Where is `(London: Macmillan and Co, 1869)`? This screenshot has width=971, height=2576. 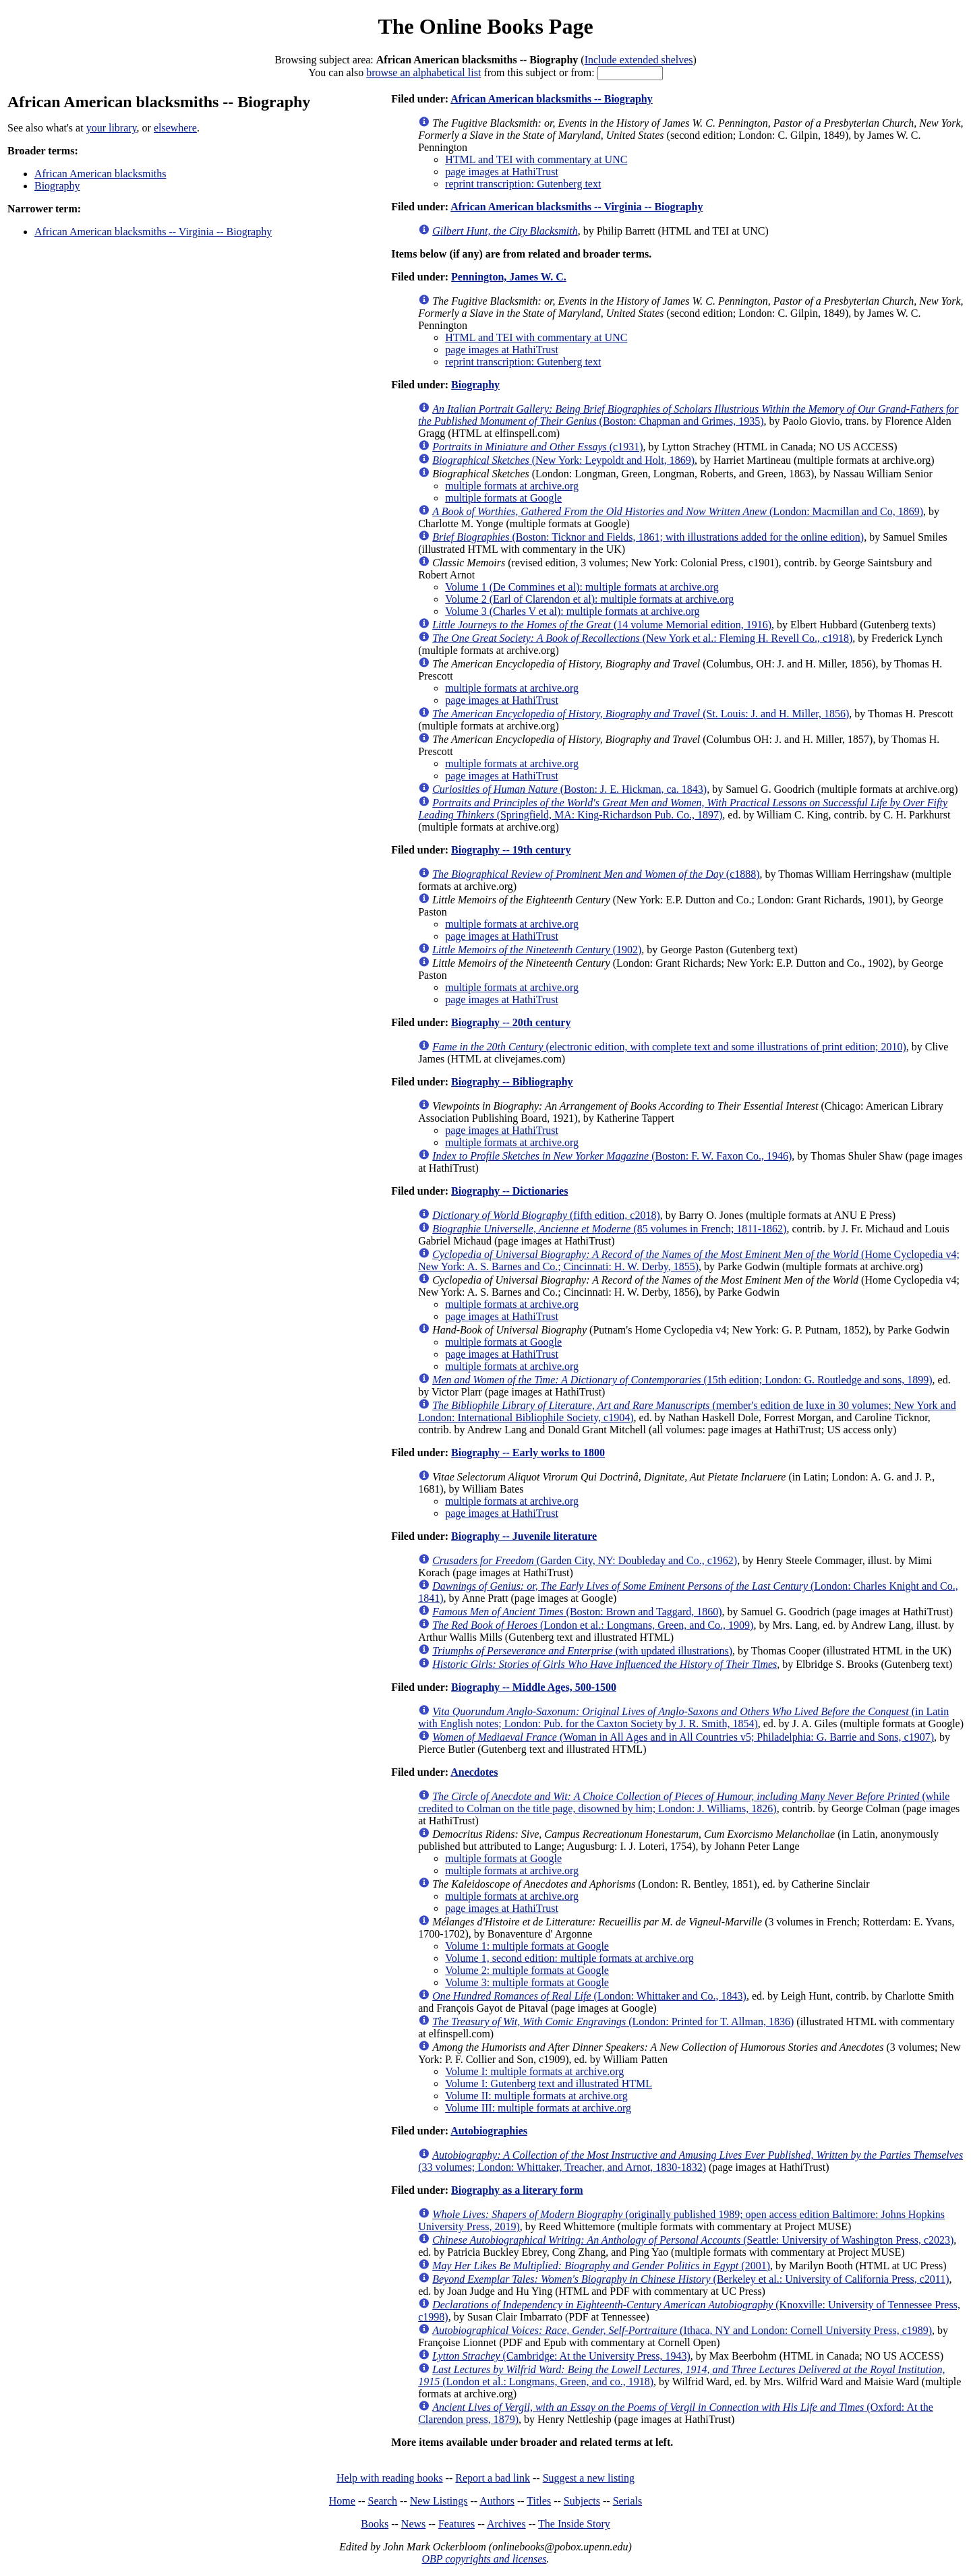 (London: Macmillan and Co, 1869) is located at coordinates (677, 511).